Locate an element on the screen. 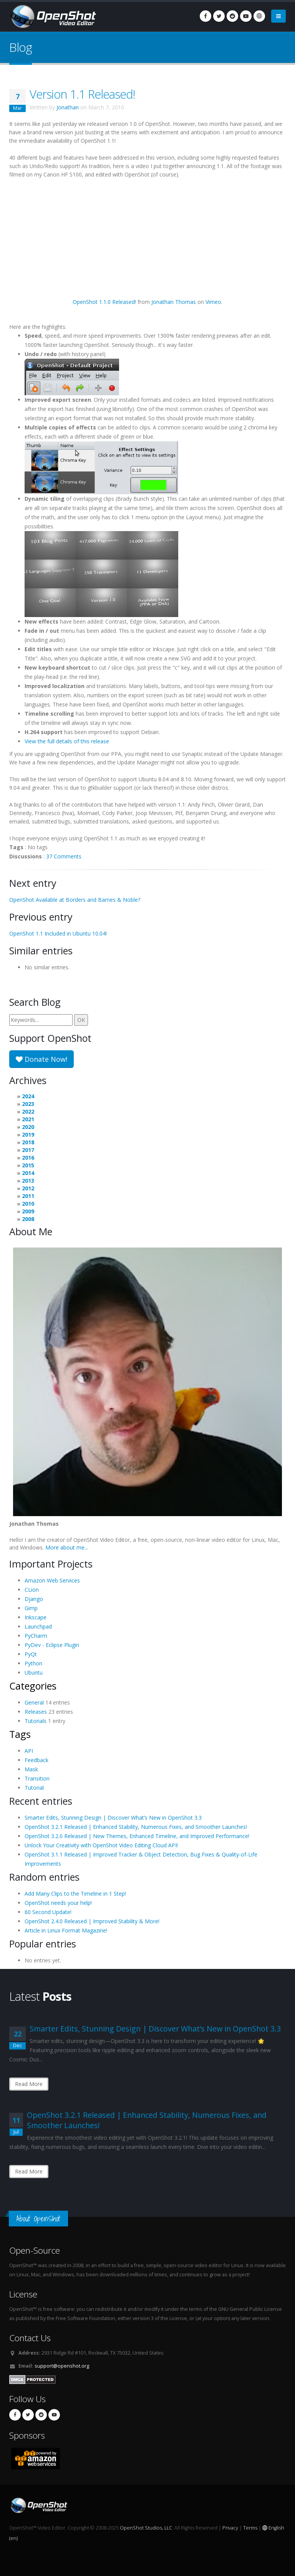 This screenshot has width=295, height=2576. PyCharm is located at coordinates (36, 1635).